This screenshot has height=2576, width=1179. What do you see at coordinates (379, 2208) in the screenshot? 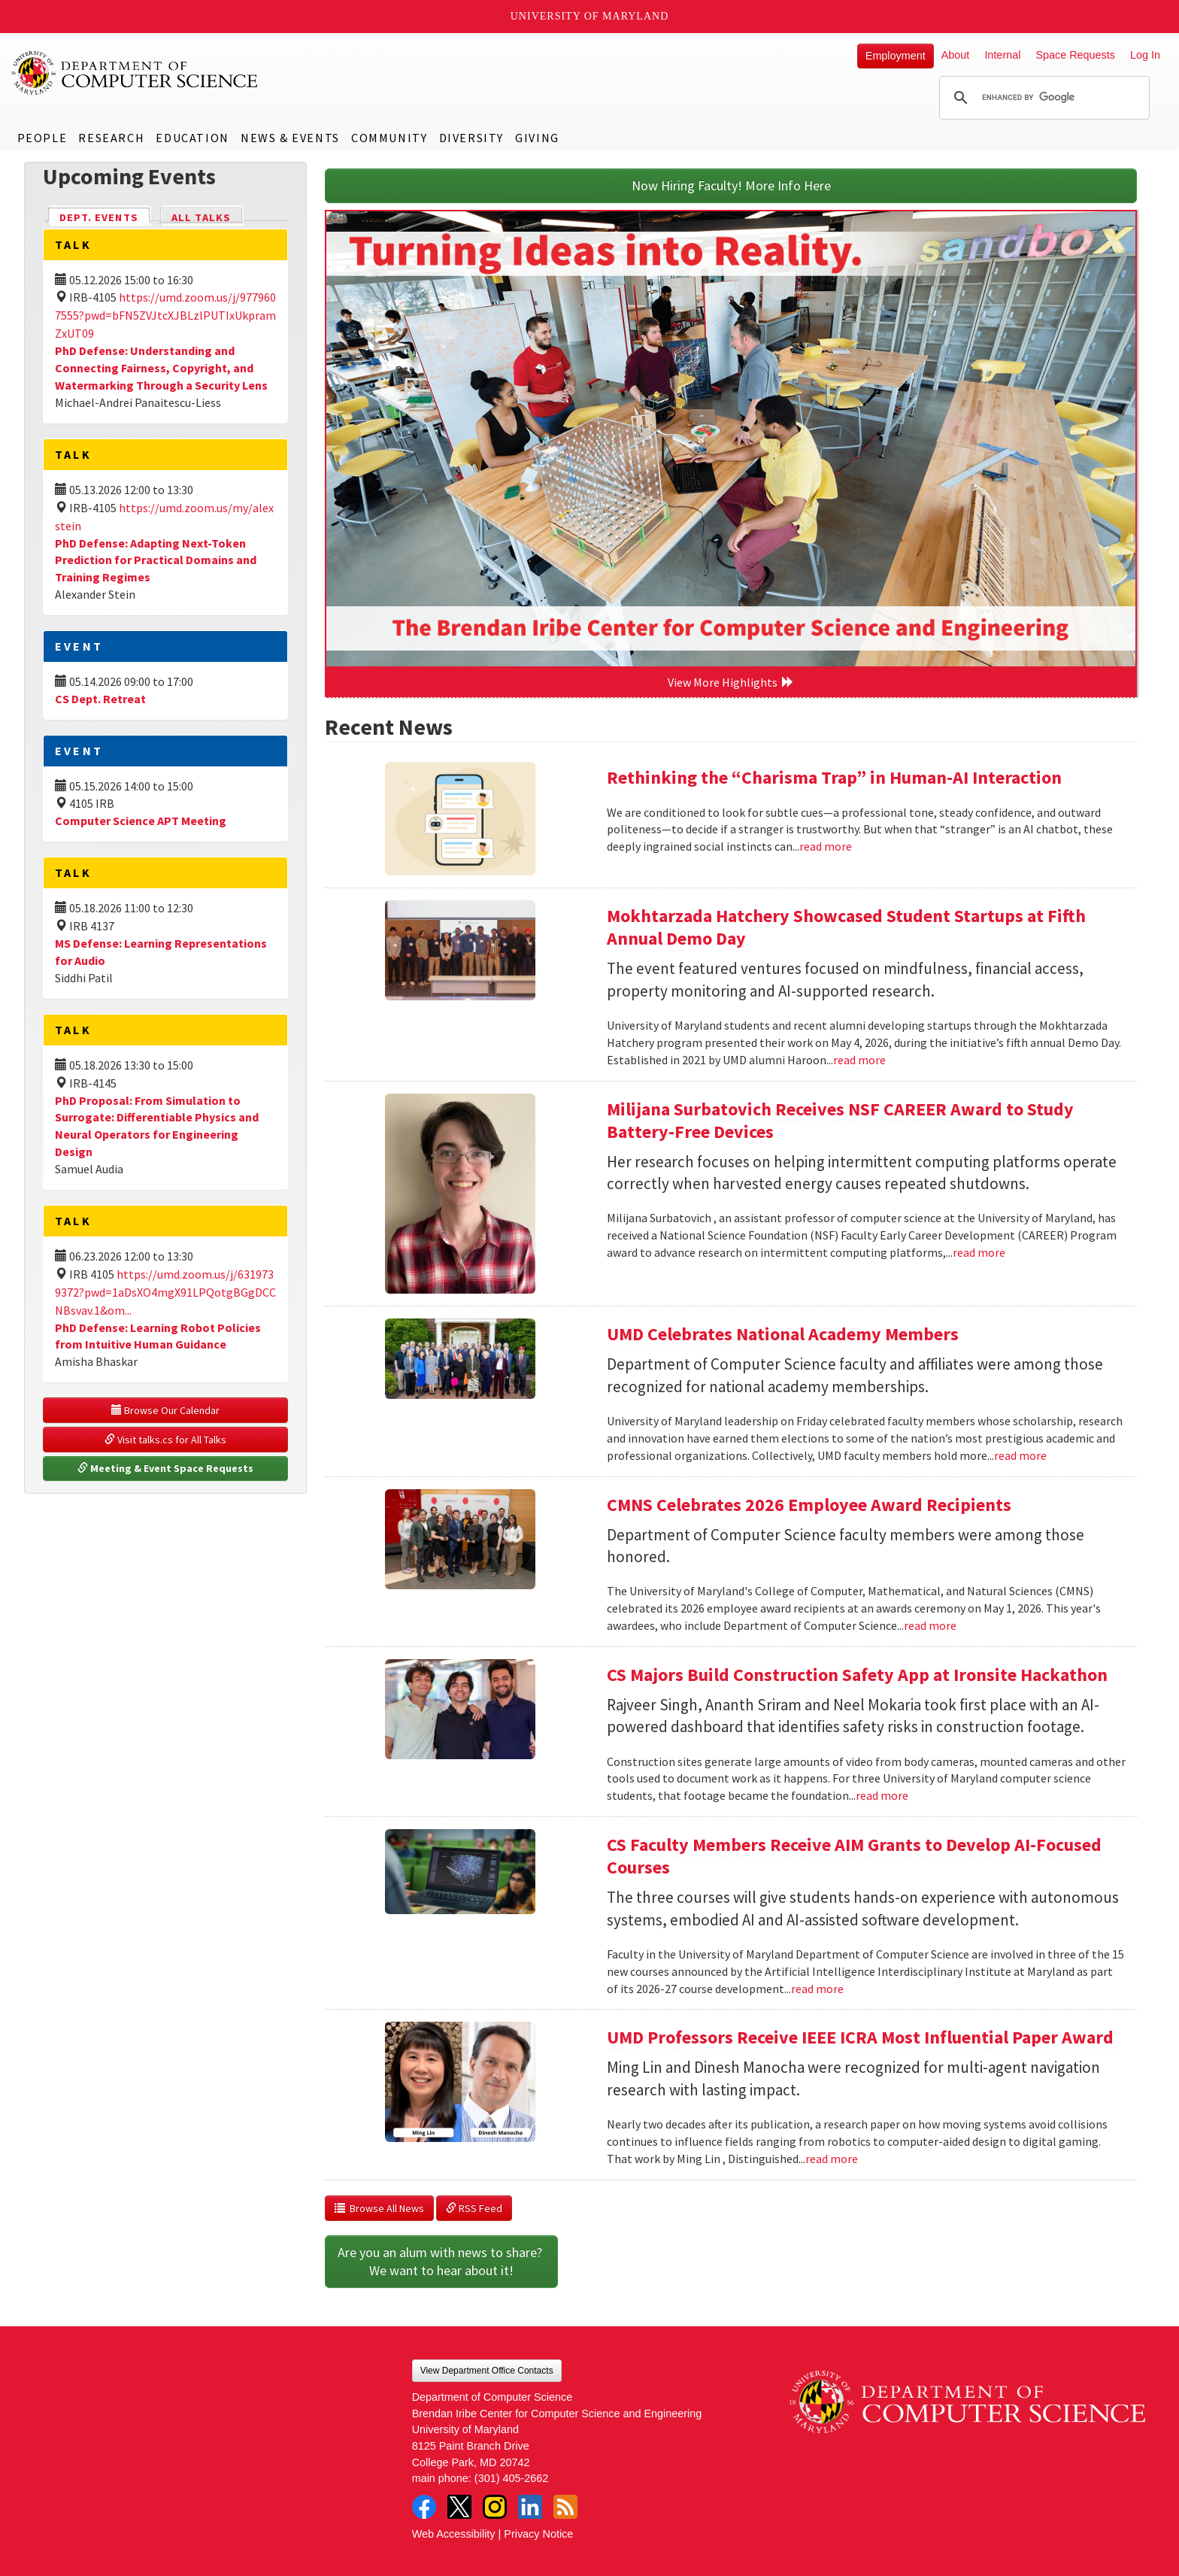
I see `Browse All News` at bounding box center [379, 2208].